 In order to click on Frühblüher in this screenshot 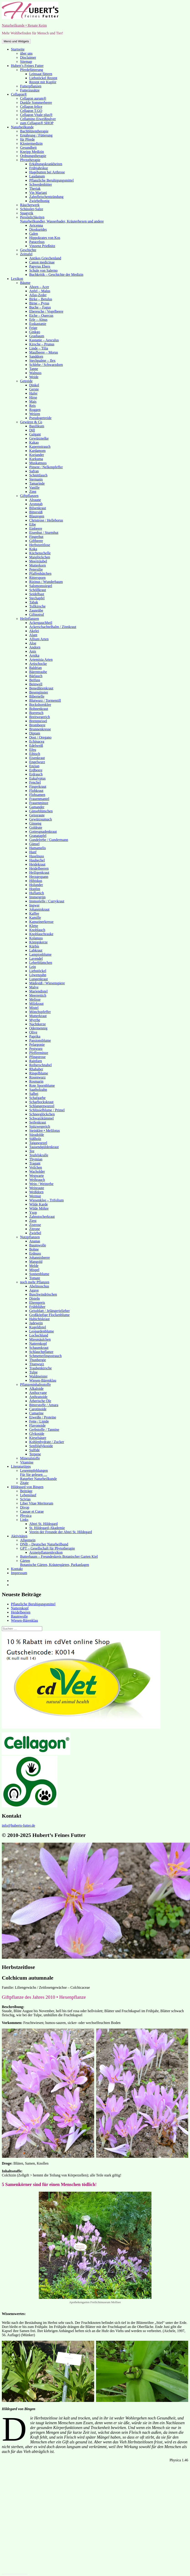, I will do `click(37, 1307)`.